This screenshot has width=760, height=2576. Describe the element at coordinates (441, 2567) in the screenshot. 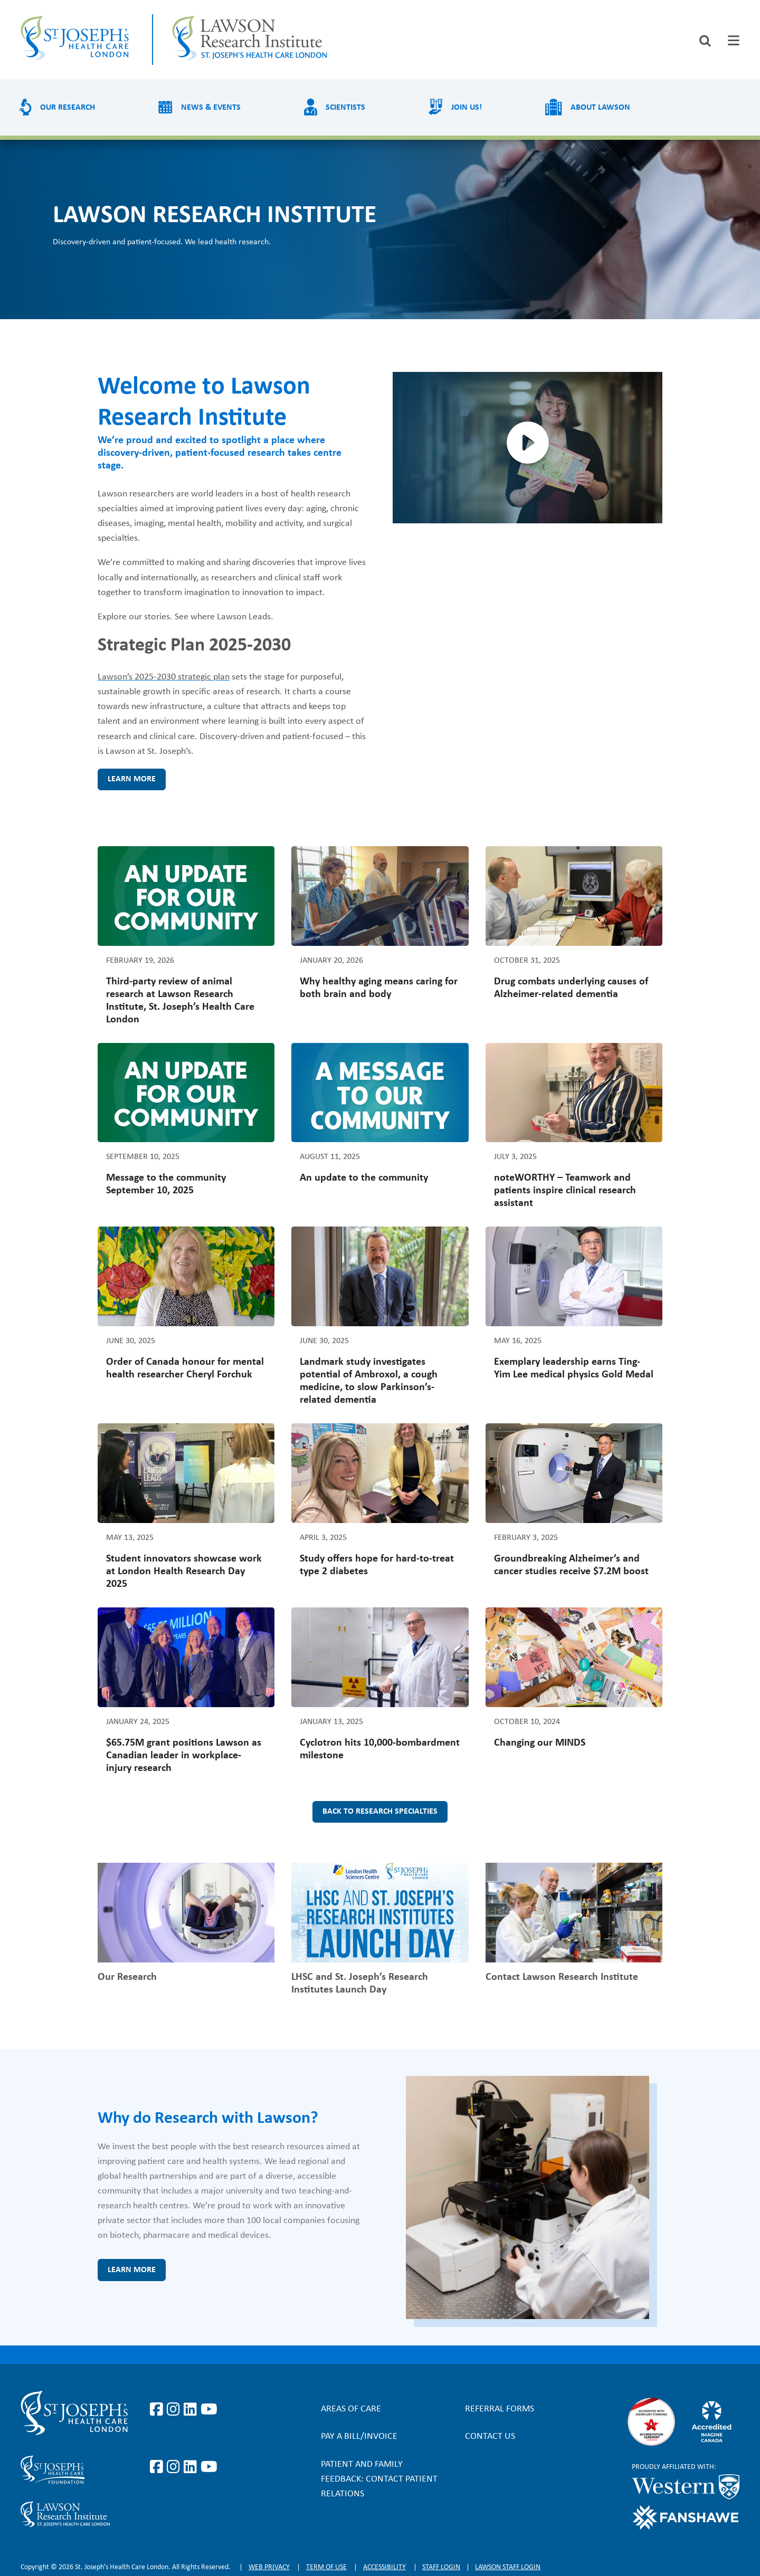

I see `Staff login` at that location.